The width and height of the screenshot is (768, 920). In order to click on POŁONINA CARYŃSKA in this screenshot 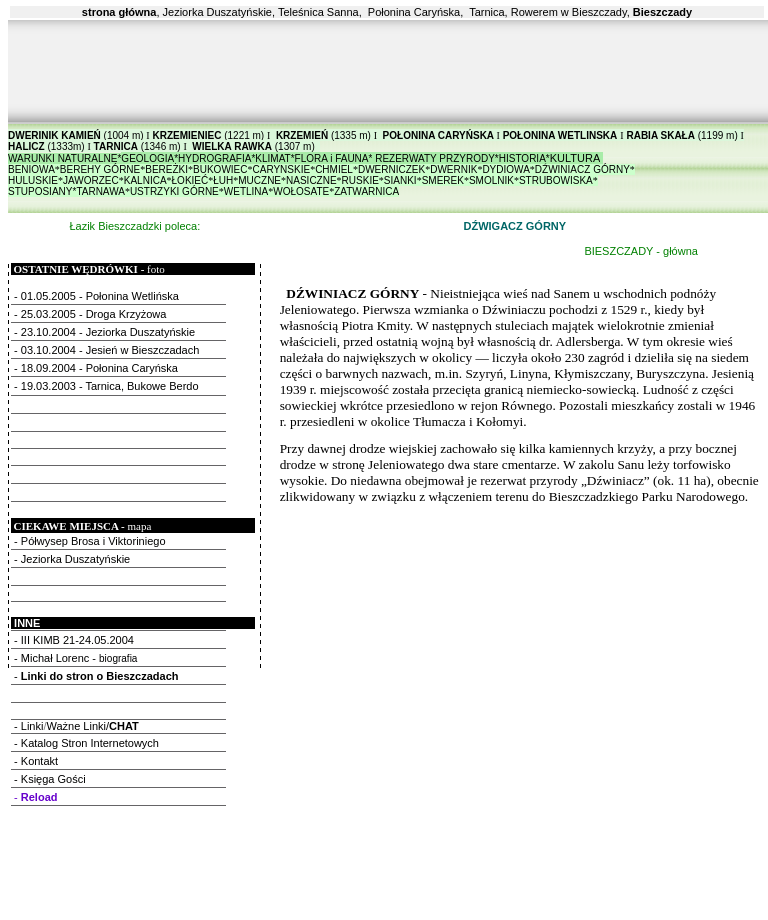, I will do `click(438, 135)`.